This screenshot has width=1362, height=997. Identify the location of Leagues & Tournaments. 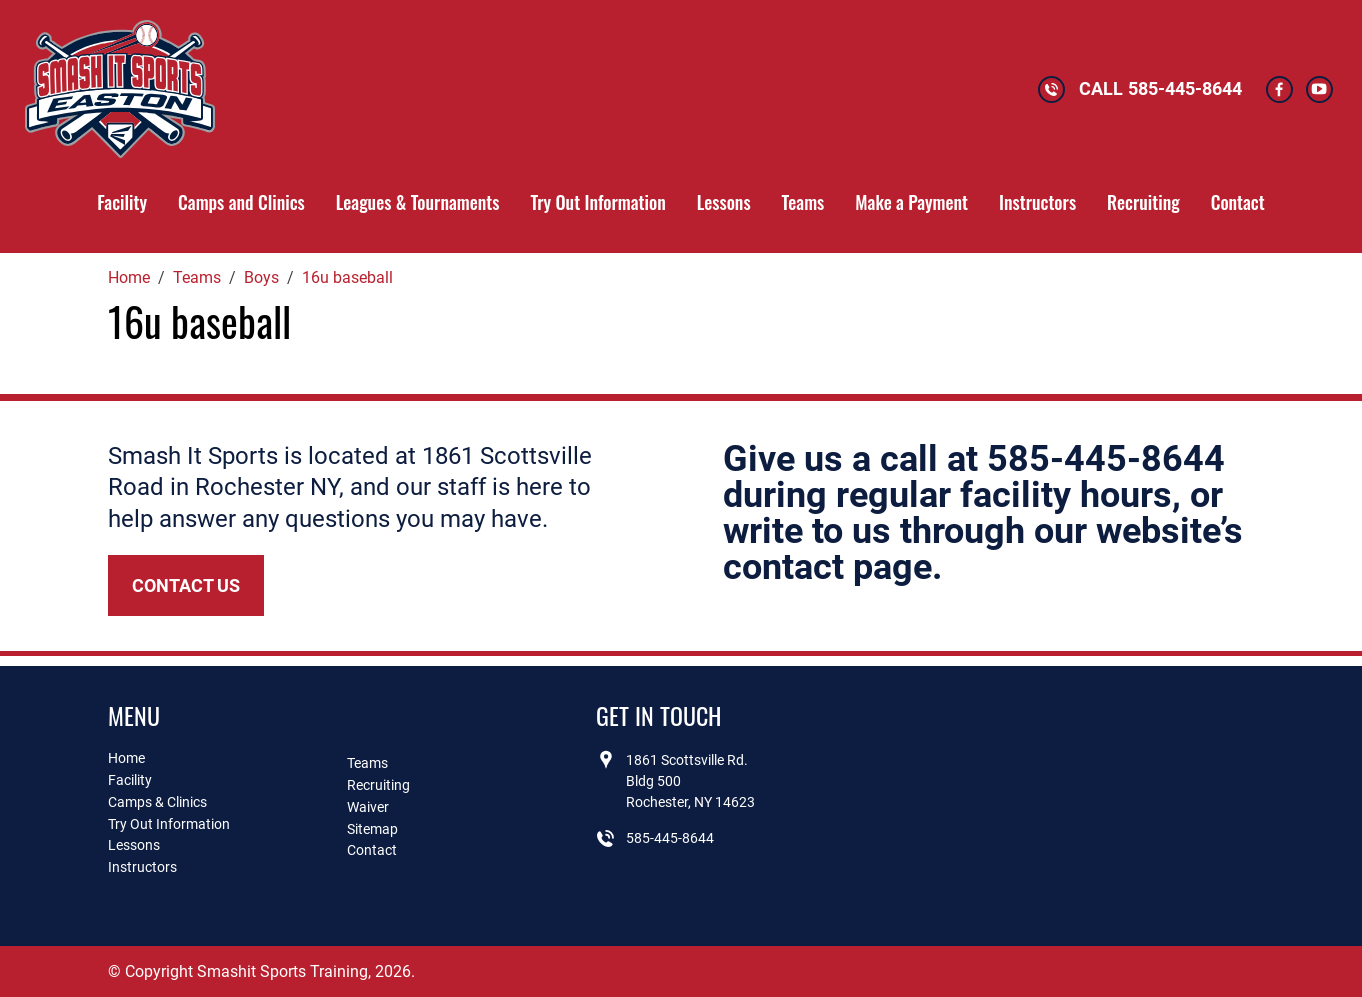
(418, 202).